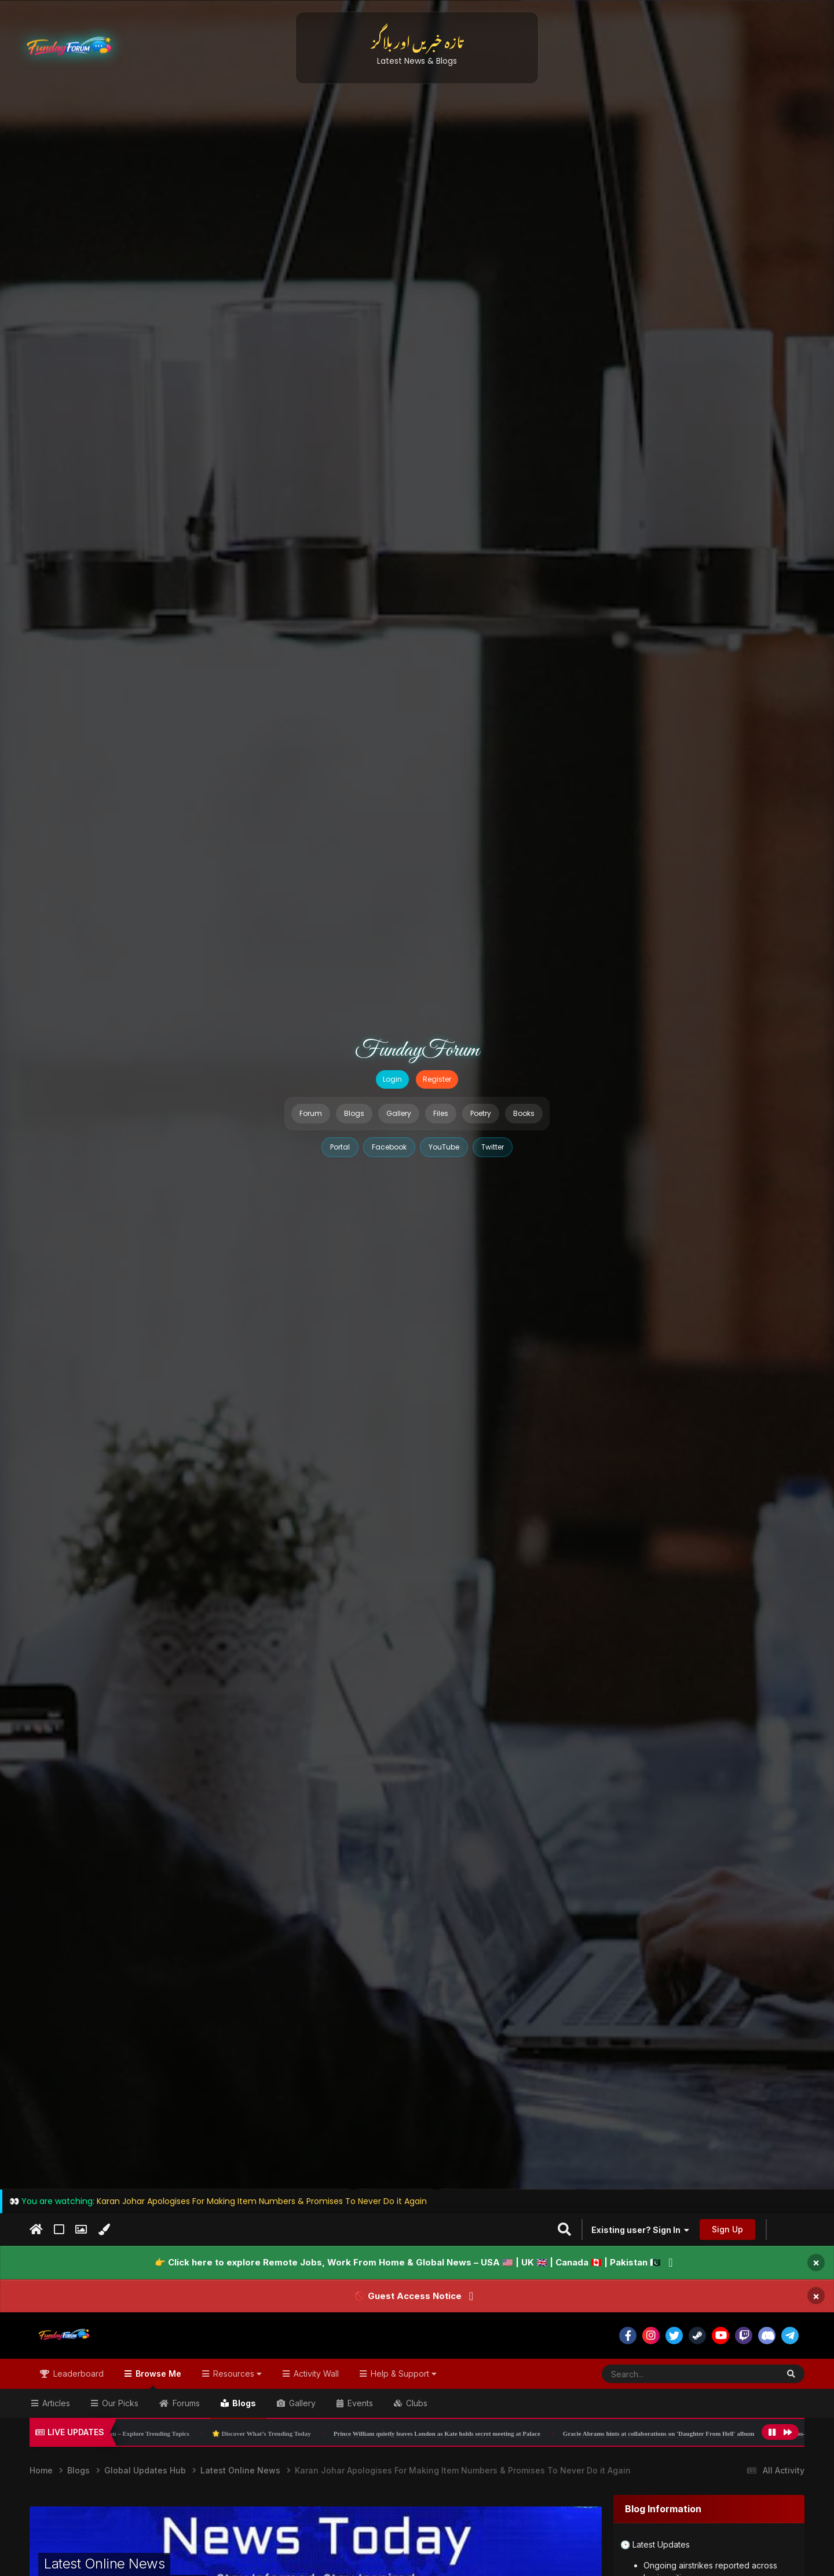 This screenshot has height=2576, width=834. I want to click on 👉 Click here to explore Remote Jobs, Work From Home & Global News – USA 🇺🇸 | UK 🇬🇧 | Canada 🇨🇦 | Pakistan 🇵🇰, so click(408, 2262).